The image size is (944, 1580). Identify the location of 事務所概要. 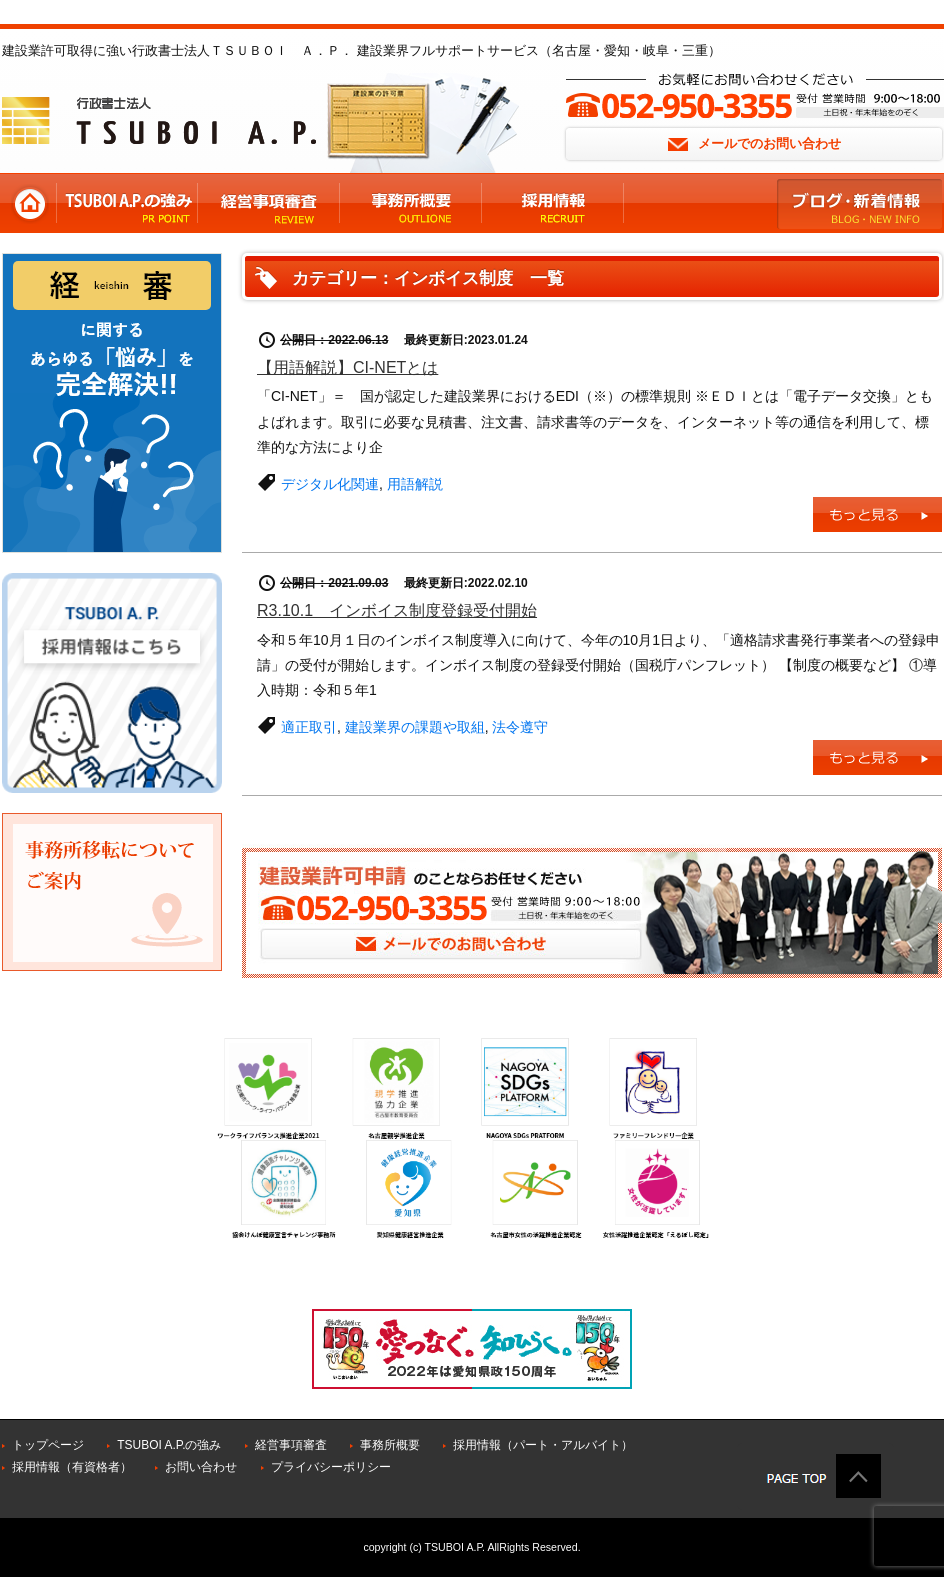
(390, 1445).